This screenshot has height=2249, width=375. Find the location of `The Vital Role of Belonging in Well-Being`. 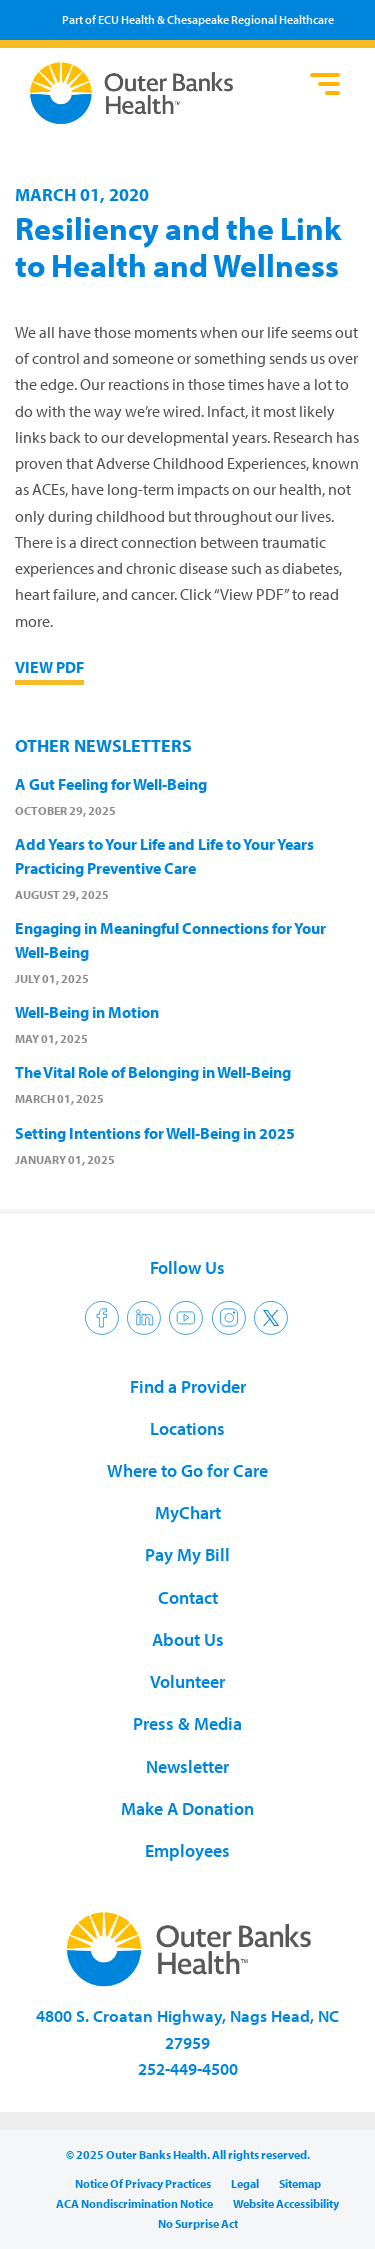

The Vital Role of Belonging in Well-Being is located at coordinates (153, 1072).